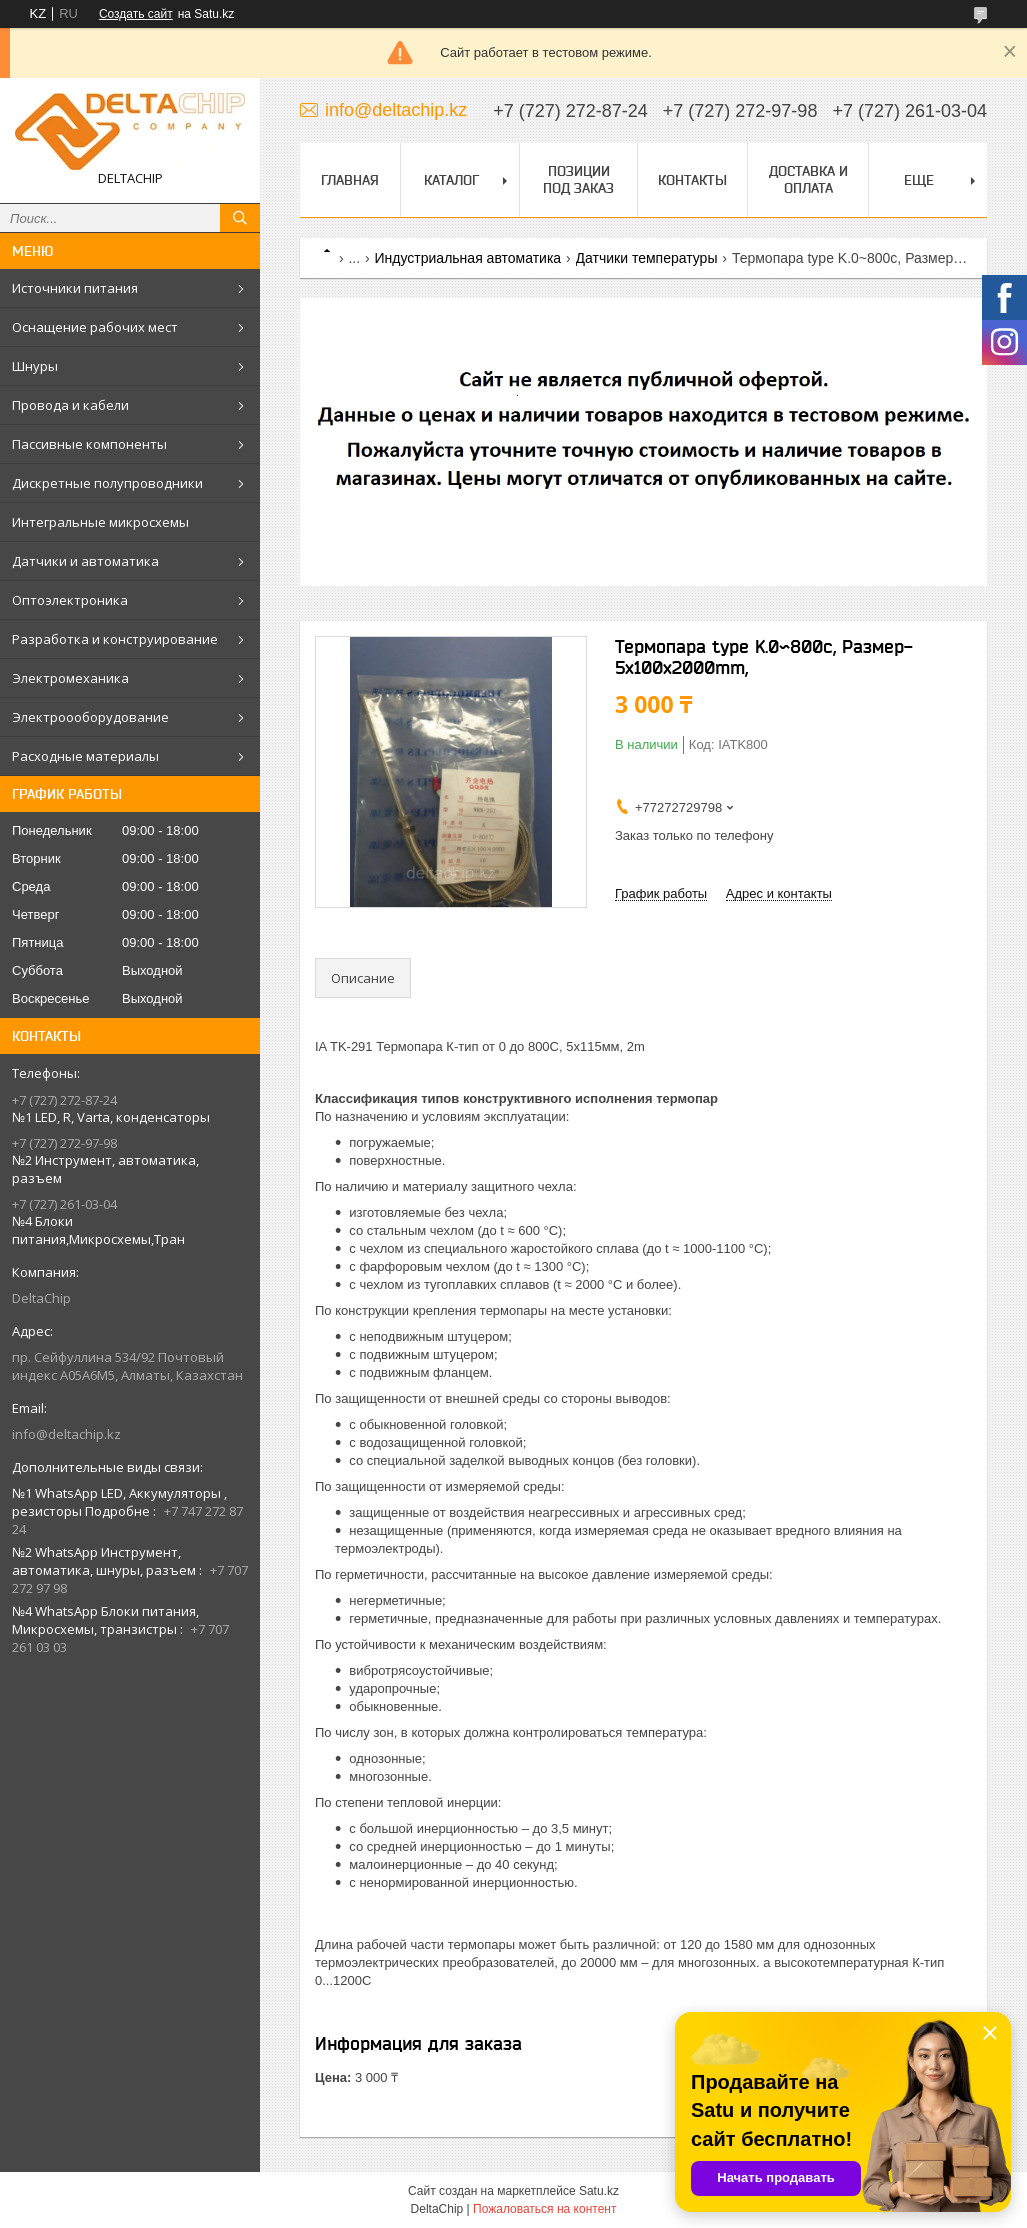  Describe the element at coordinates (115, 639) in the screenshot. I see `Разработка и конструирование` at that location.